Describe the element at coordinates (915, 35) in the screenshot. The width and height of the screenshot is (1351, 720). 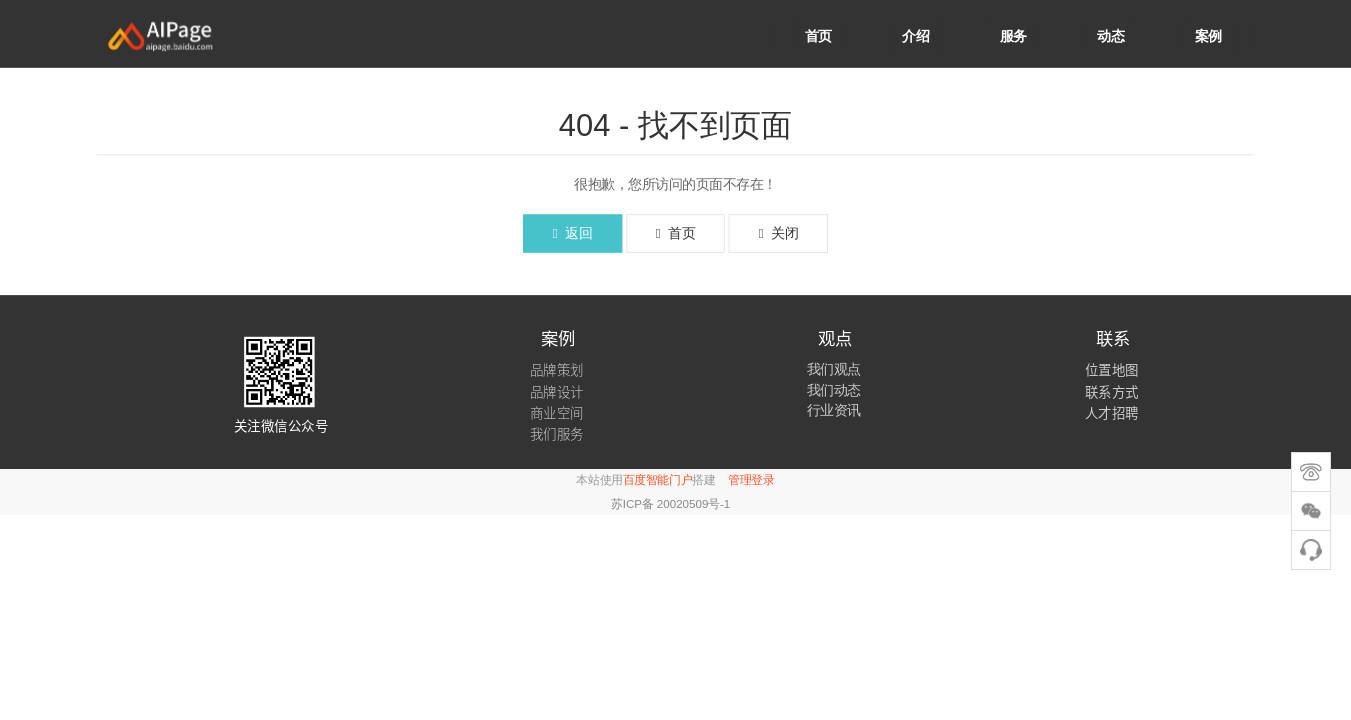
I see `介绍` at that location.